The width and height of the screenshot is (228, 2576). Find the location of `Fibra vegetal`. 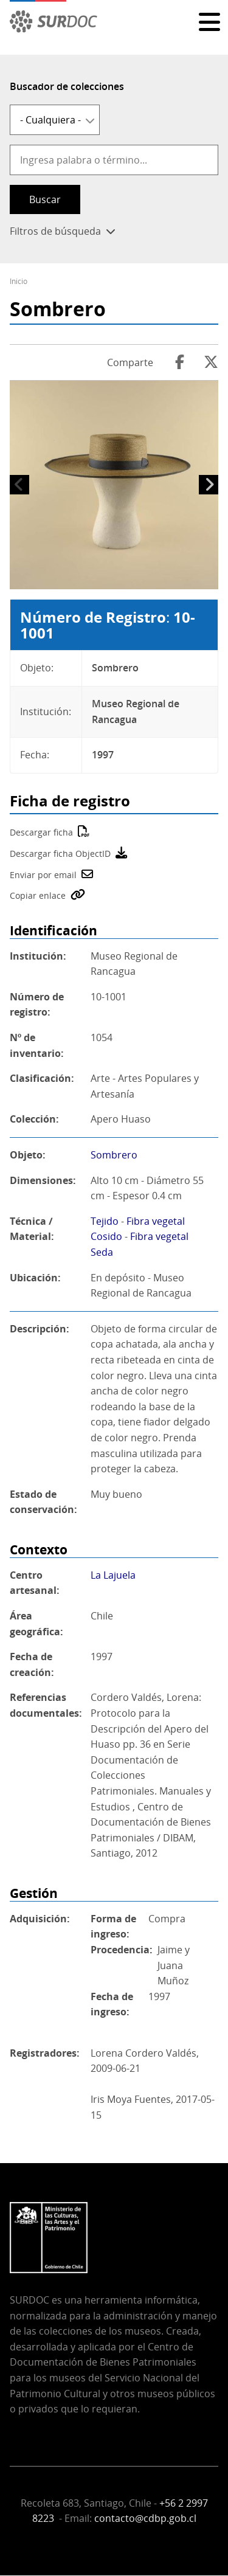

Fibra vegetal is located at coordinates (155, 1221).